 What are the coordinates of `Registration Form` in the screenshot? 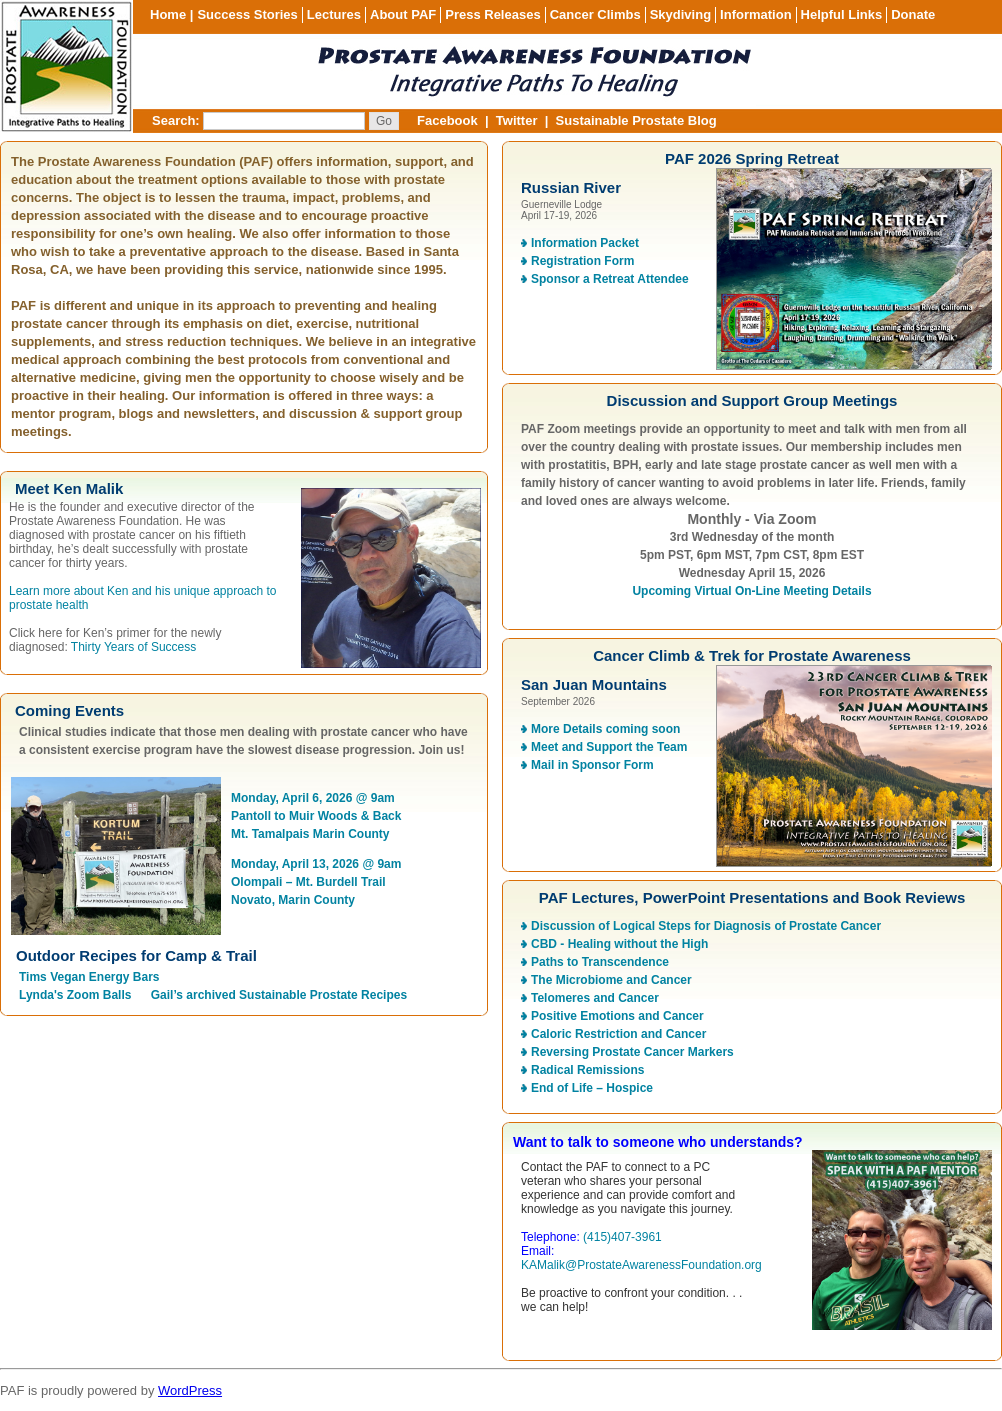 It's located at (582, 261).